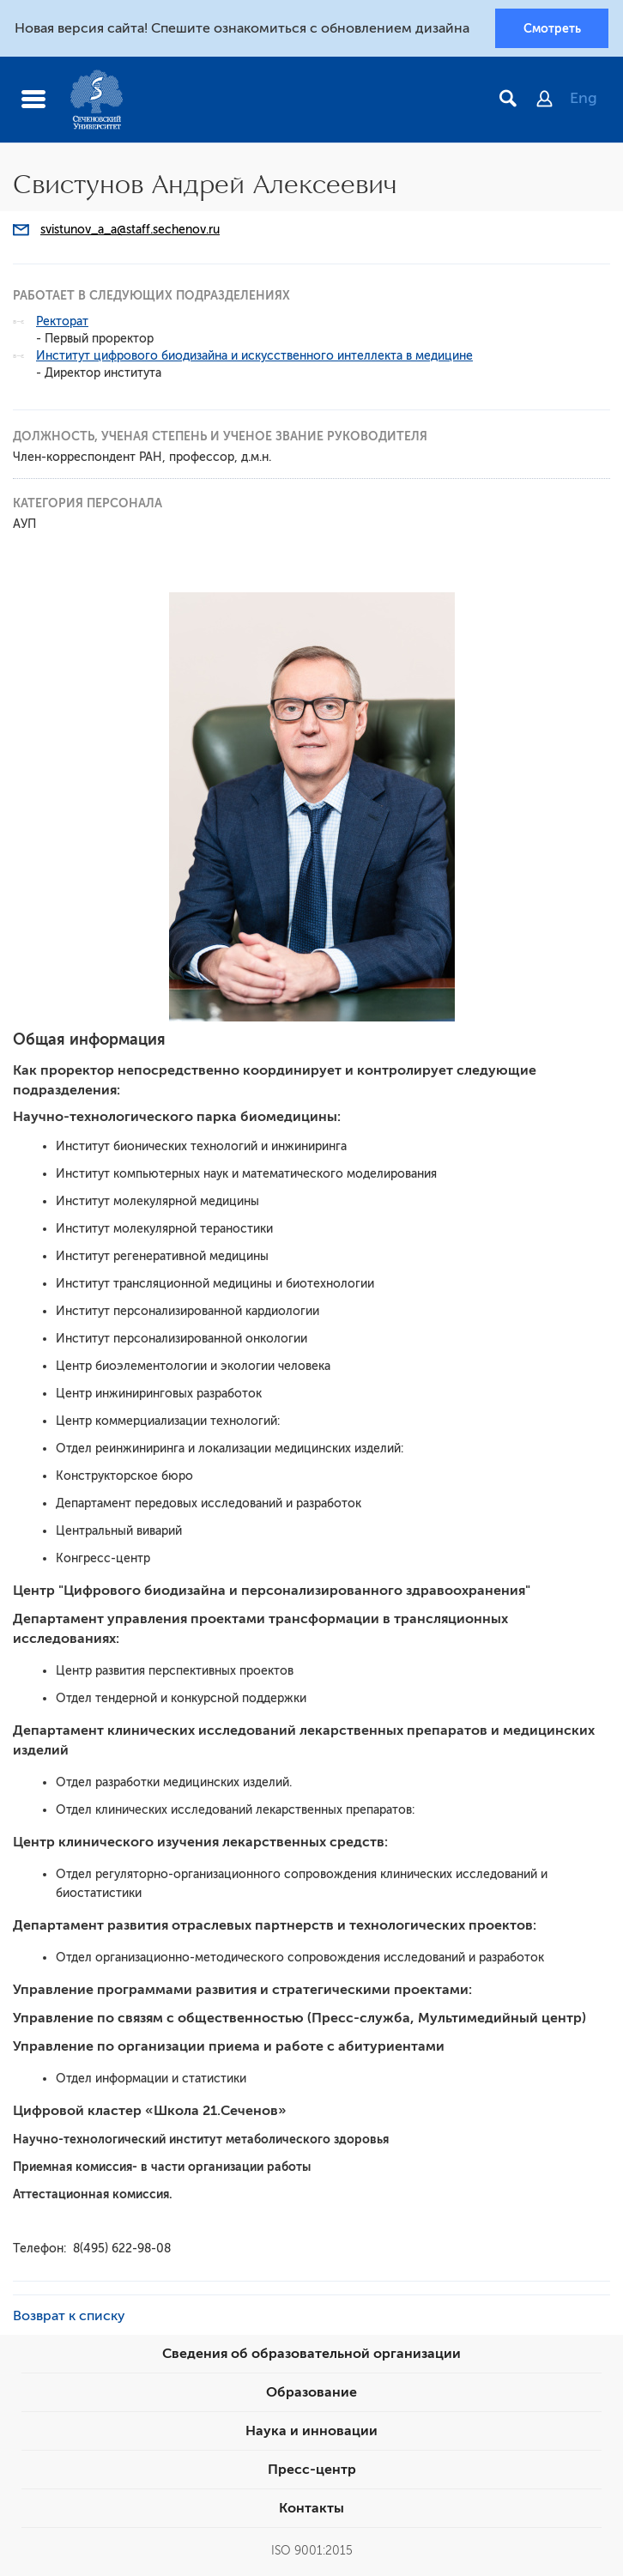  Describe the element at coordinates (312, 2469) in the screenshot. I see `Пресс-центр` at that location.